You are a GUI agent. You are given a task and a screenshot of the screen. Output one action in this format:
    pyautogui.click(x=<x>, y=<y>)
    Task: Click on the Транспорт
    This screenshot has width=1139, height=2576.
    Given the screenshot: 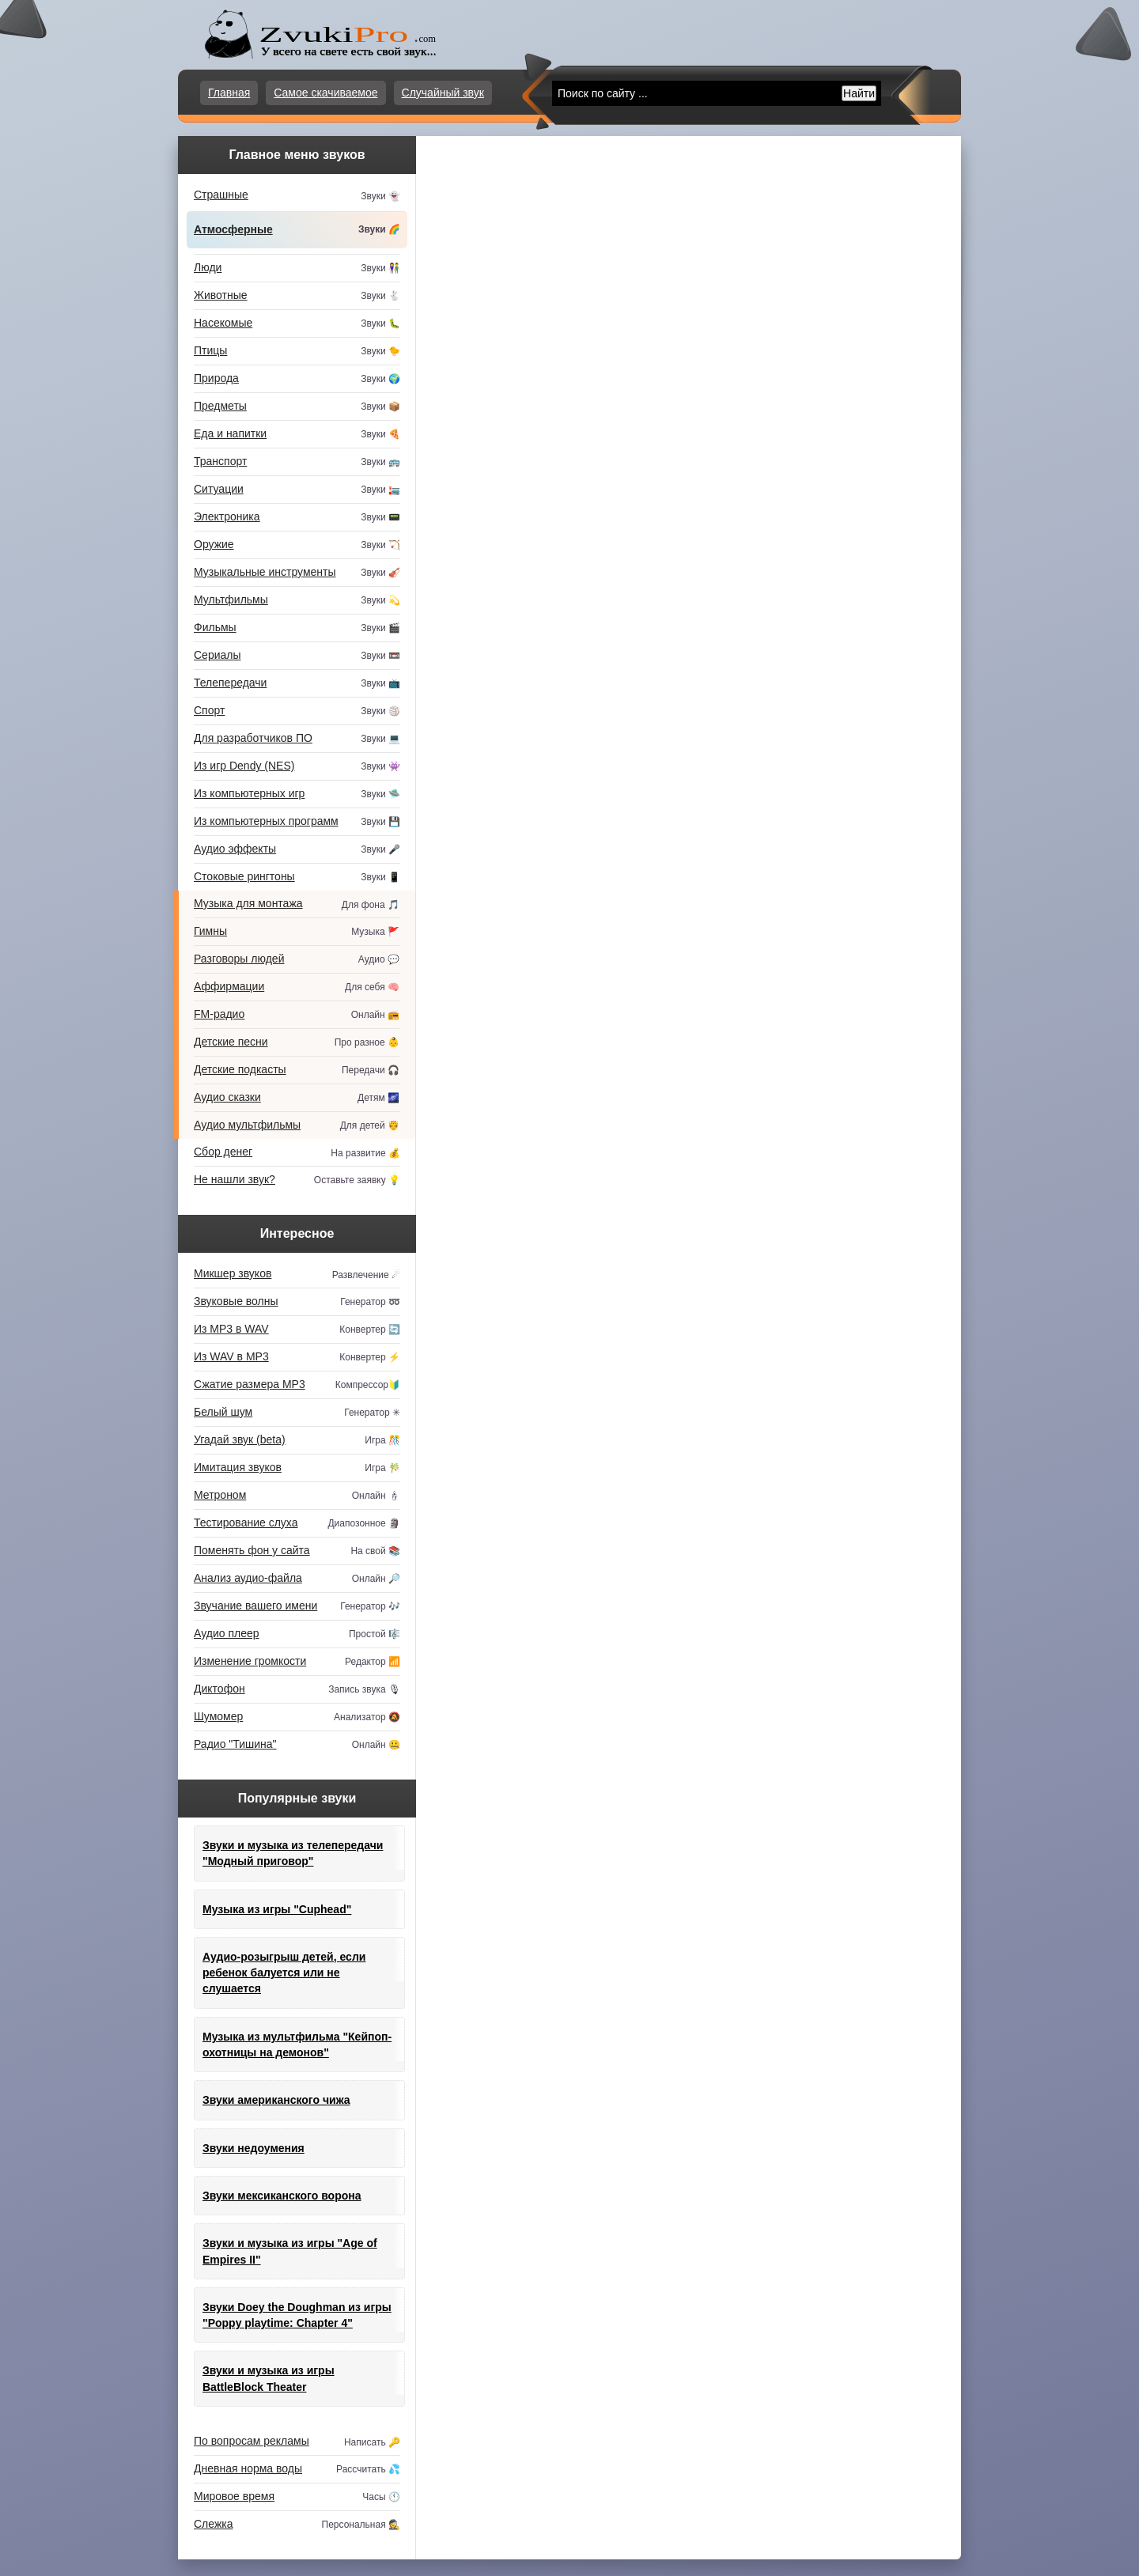 What is the action you would take?
    pyautogui.click(x=297, y=462)
    